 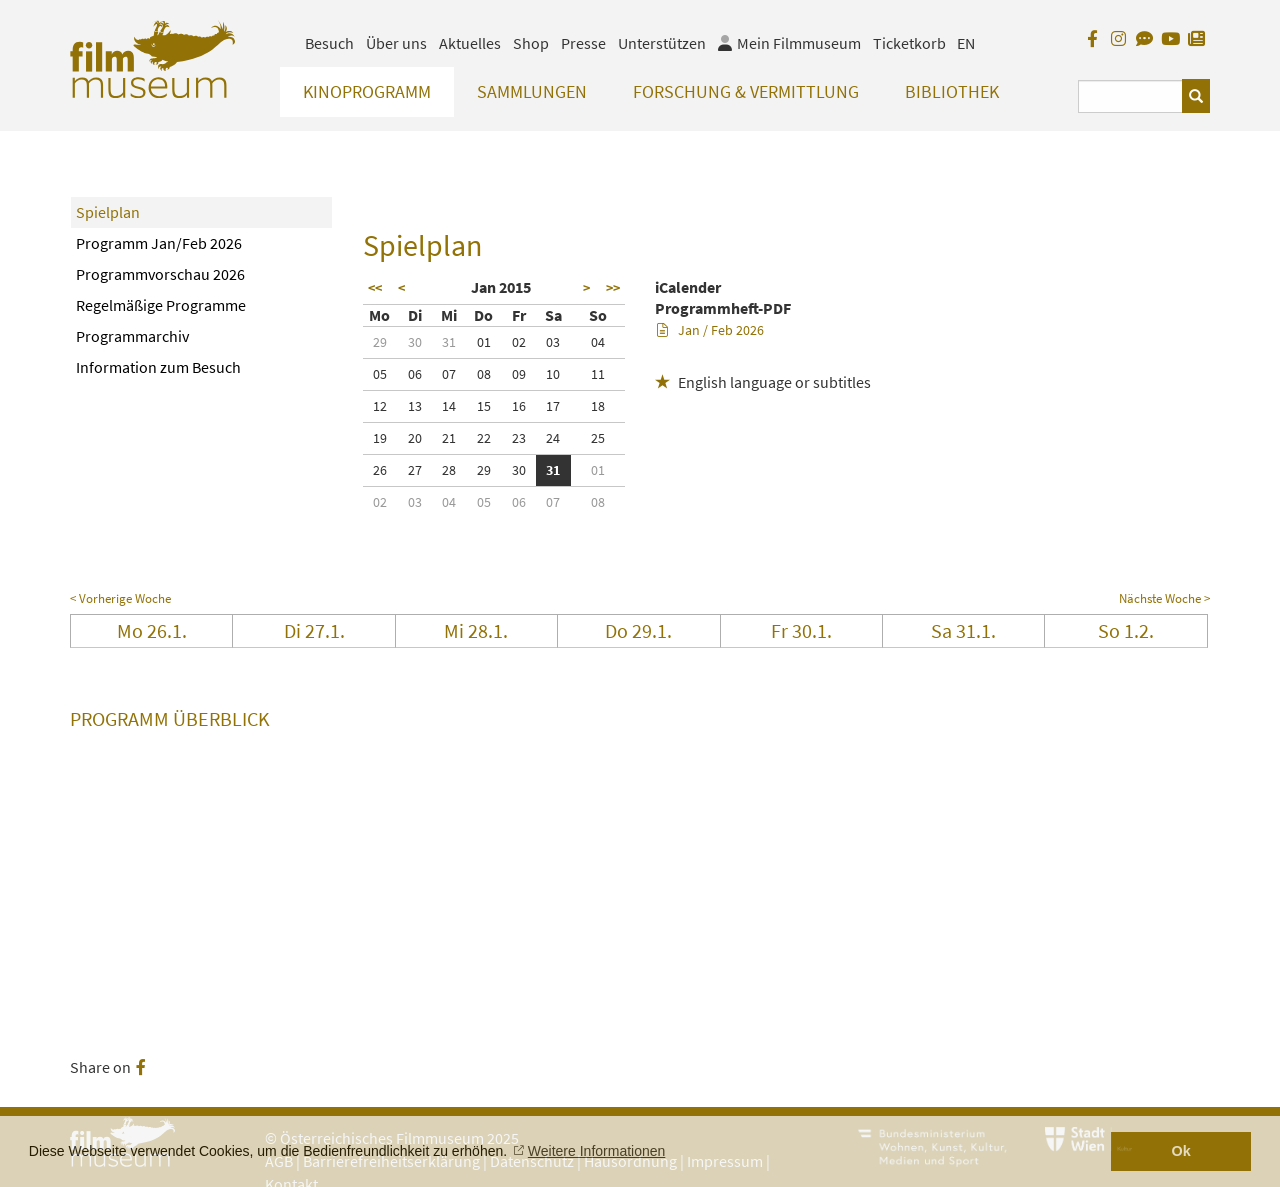 I want to click on 08, so click(x=484, y=374).